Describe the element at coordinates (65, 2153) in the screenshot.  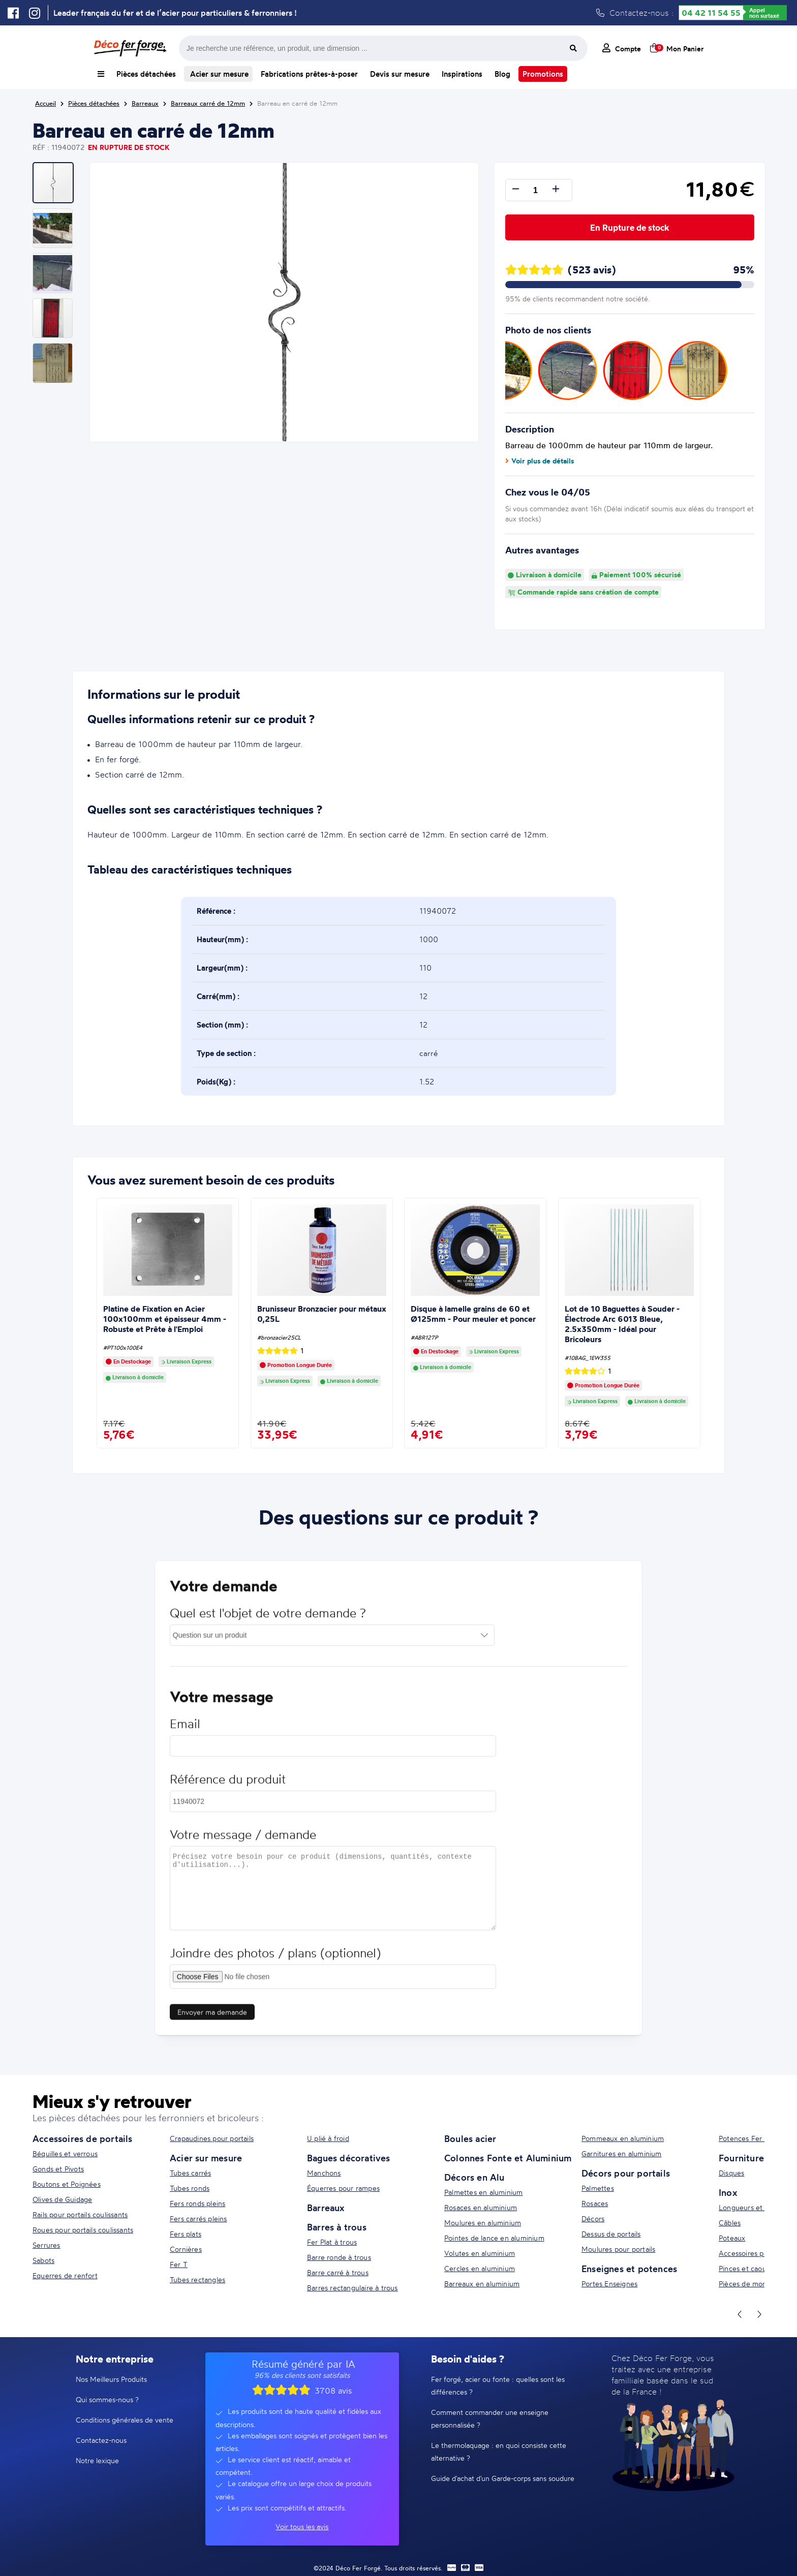
I see `Béquilles et verrous` at that location.